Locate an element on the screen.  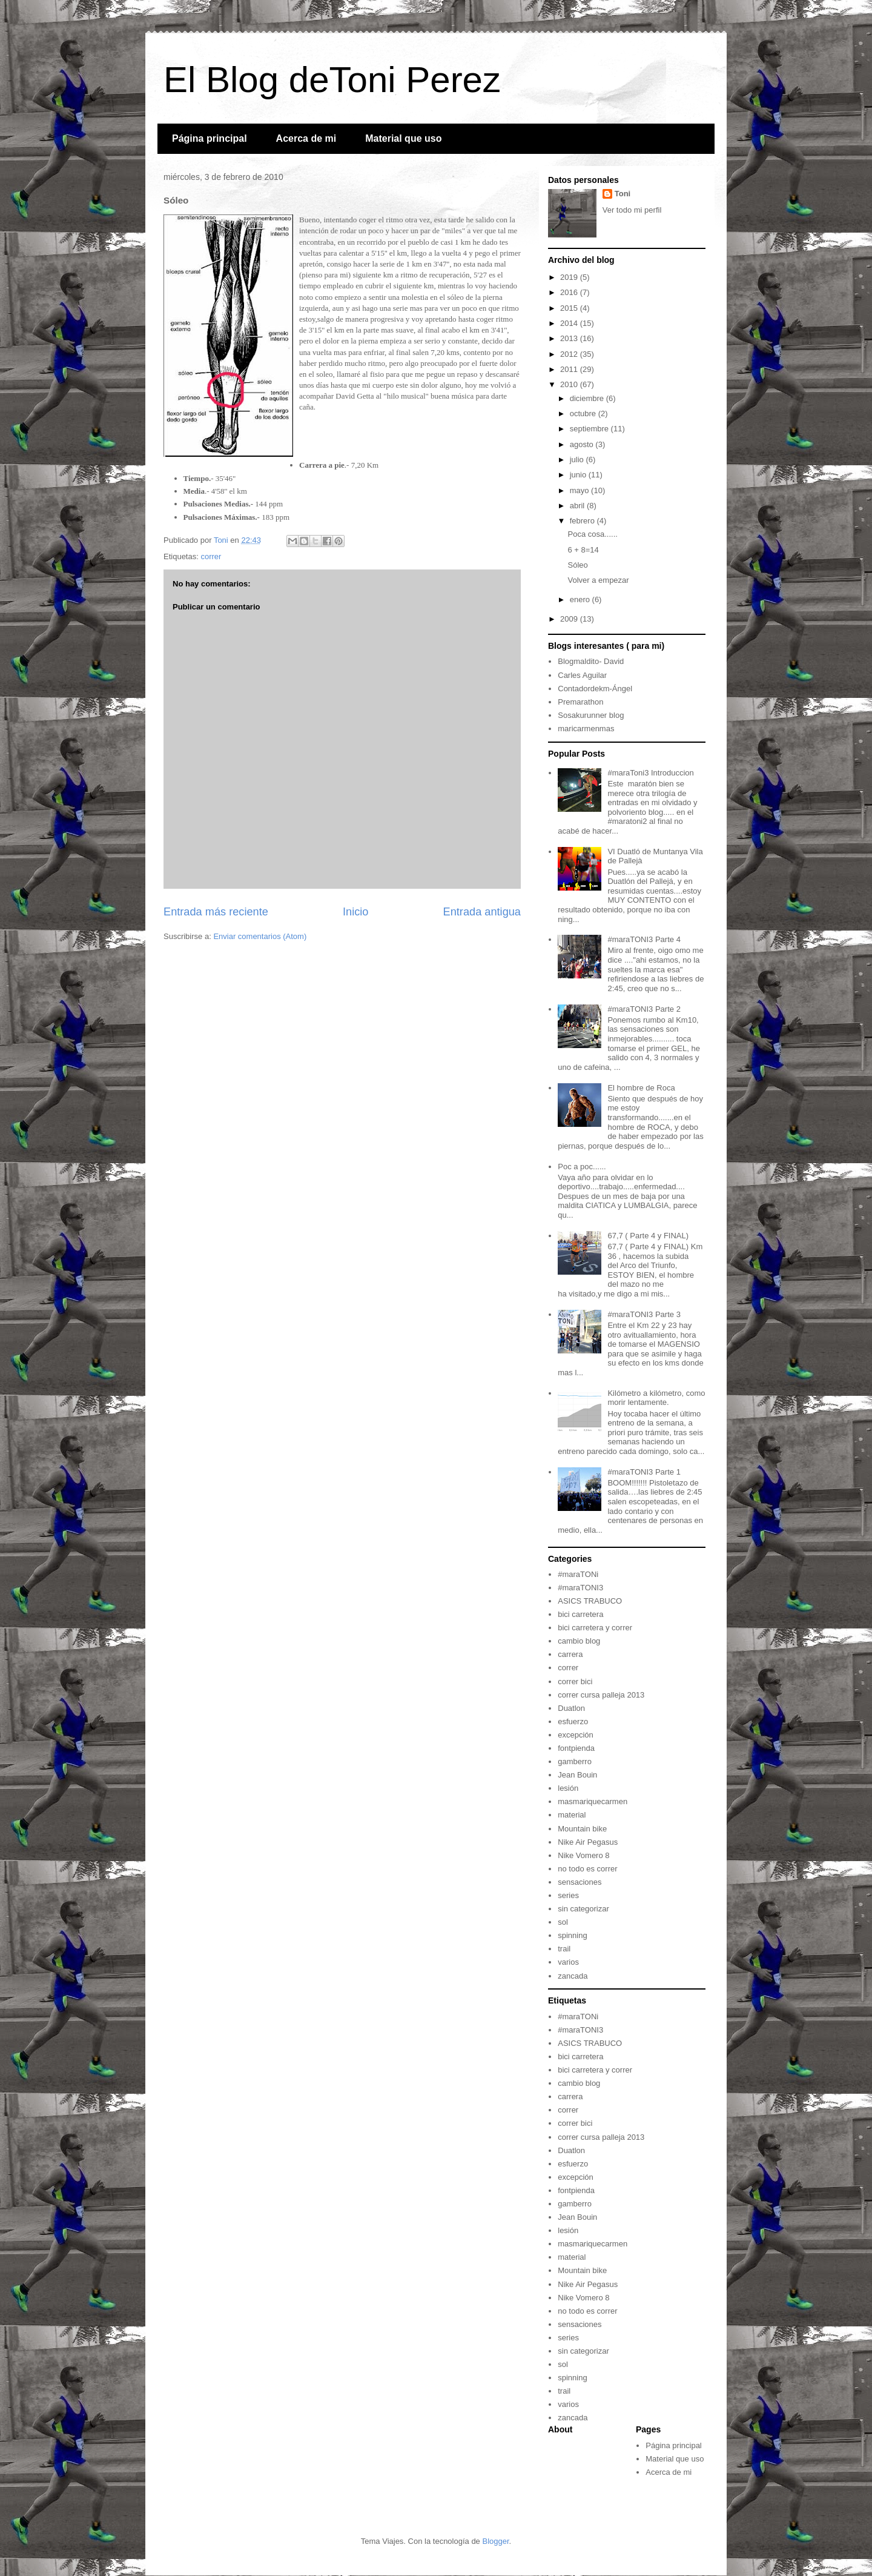
Nike Air Pegasus is located at coordinates (588, 1842).